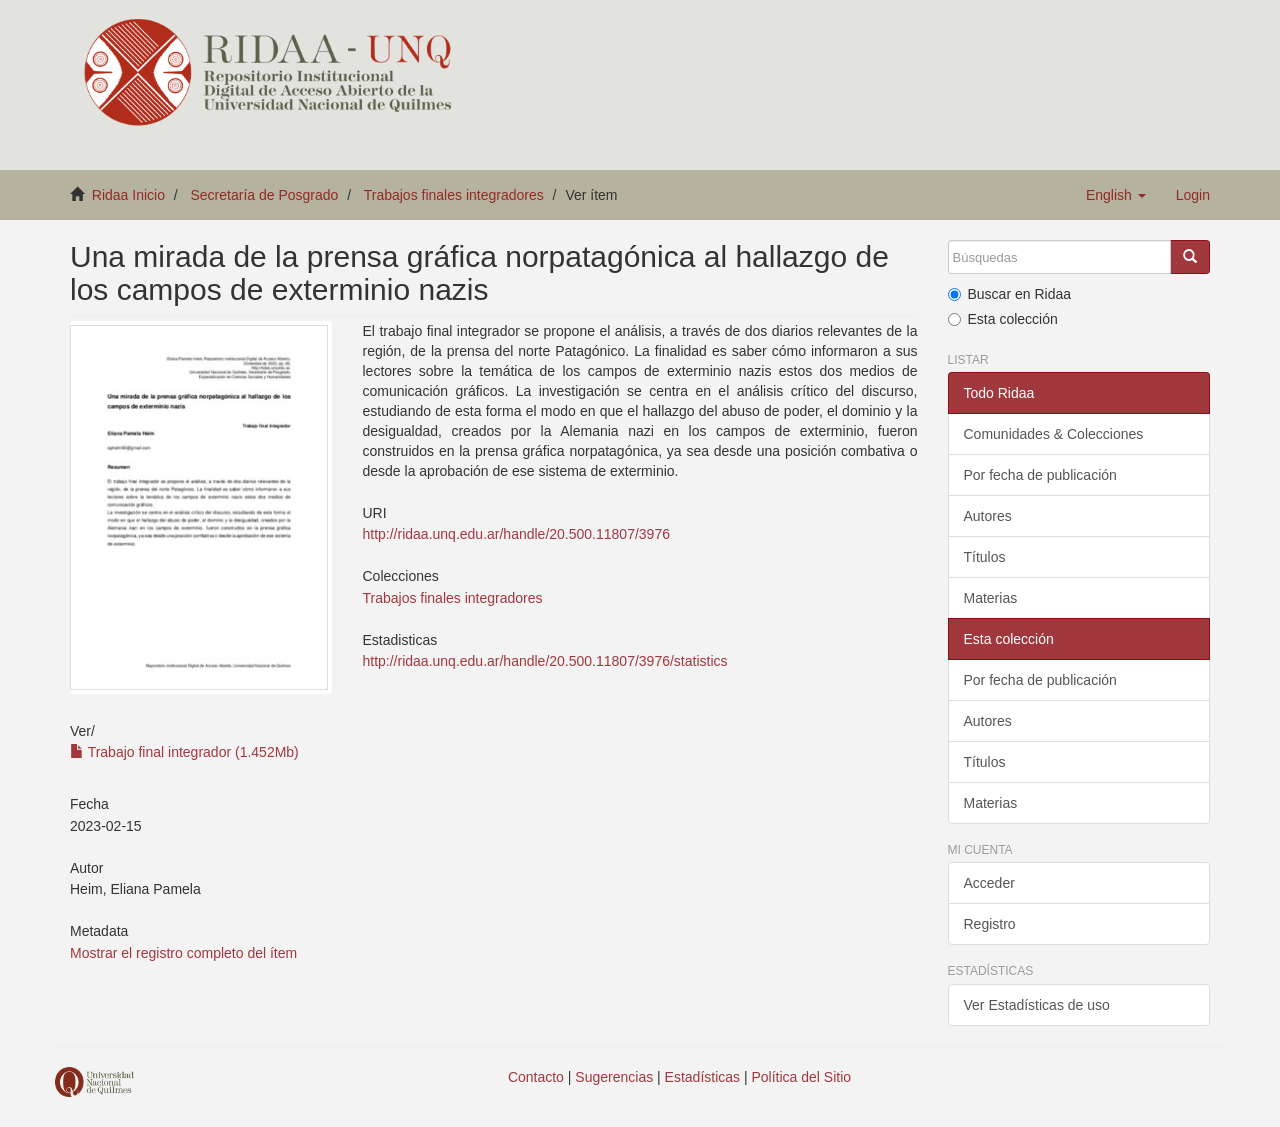  Describe the element at coordinates (985, 557) in the screenshot. I see `Títulos` at that location.